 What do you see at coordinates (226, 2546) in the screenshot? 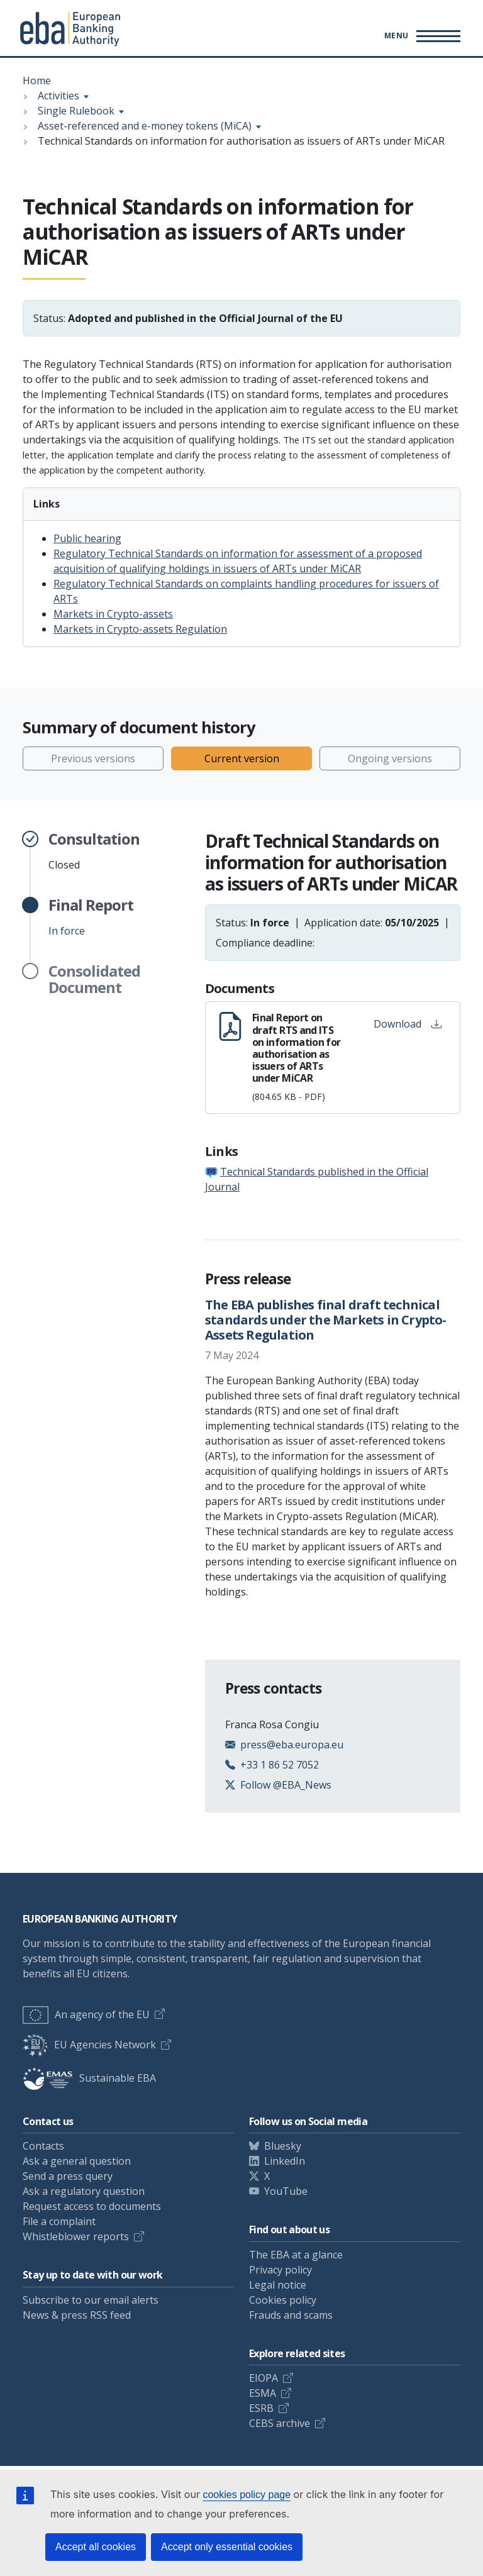
I see `Accept only essential cookies` at bounding box center [226, 2546].